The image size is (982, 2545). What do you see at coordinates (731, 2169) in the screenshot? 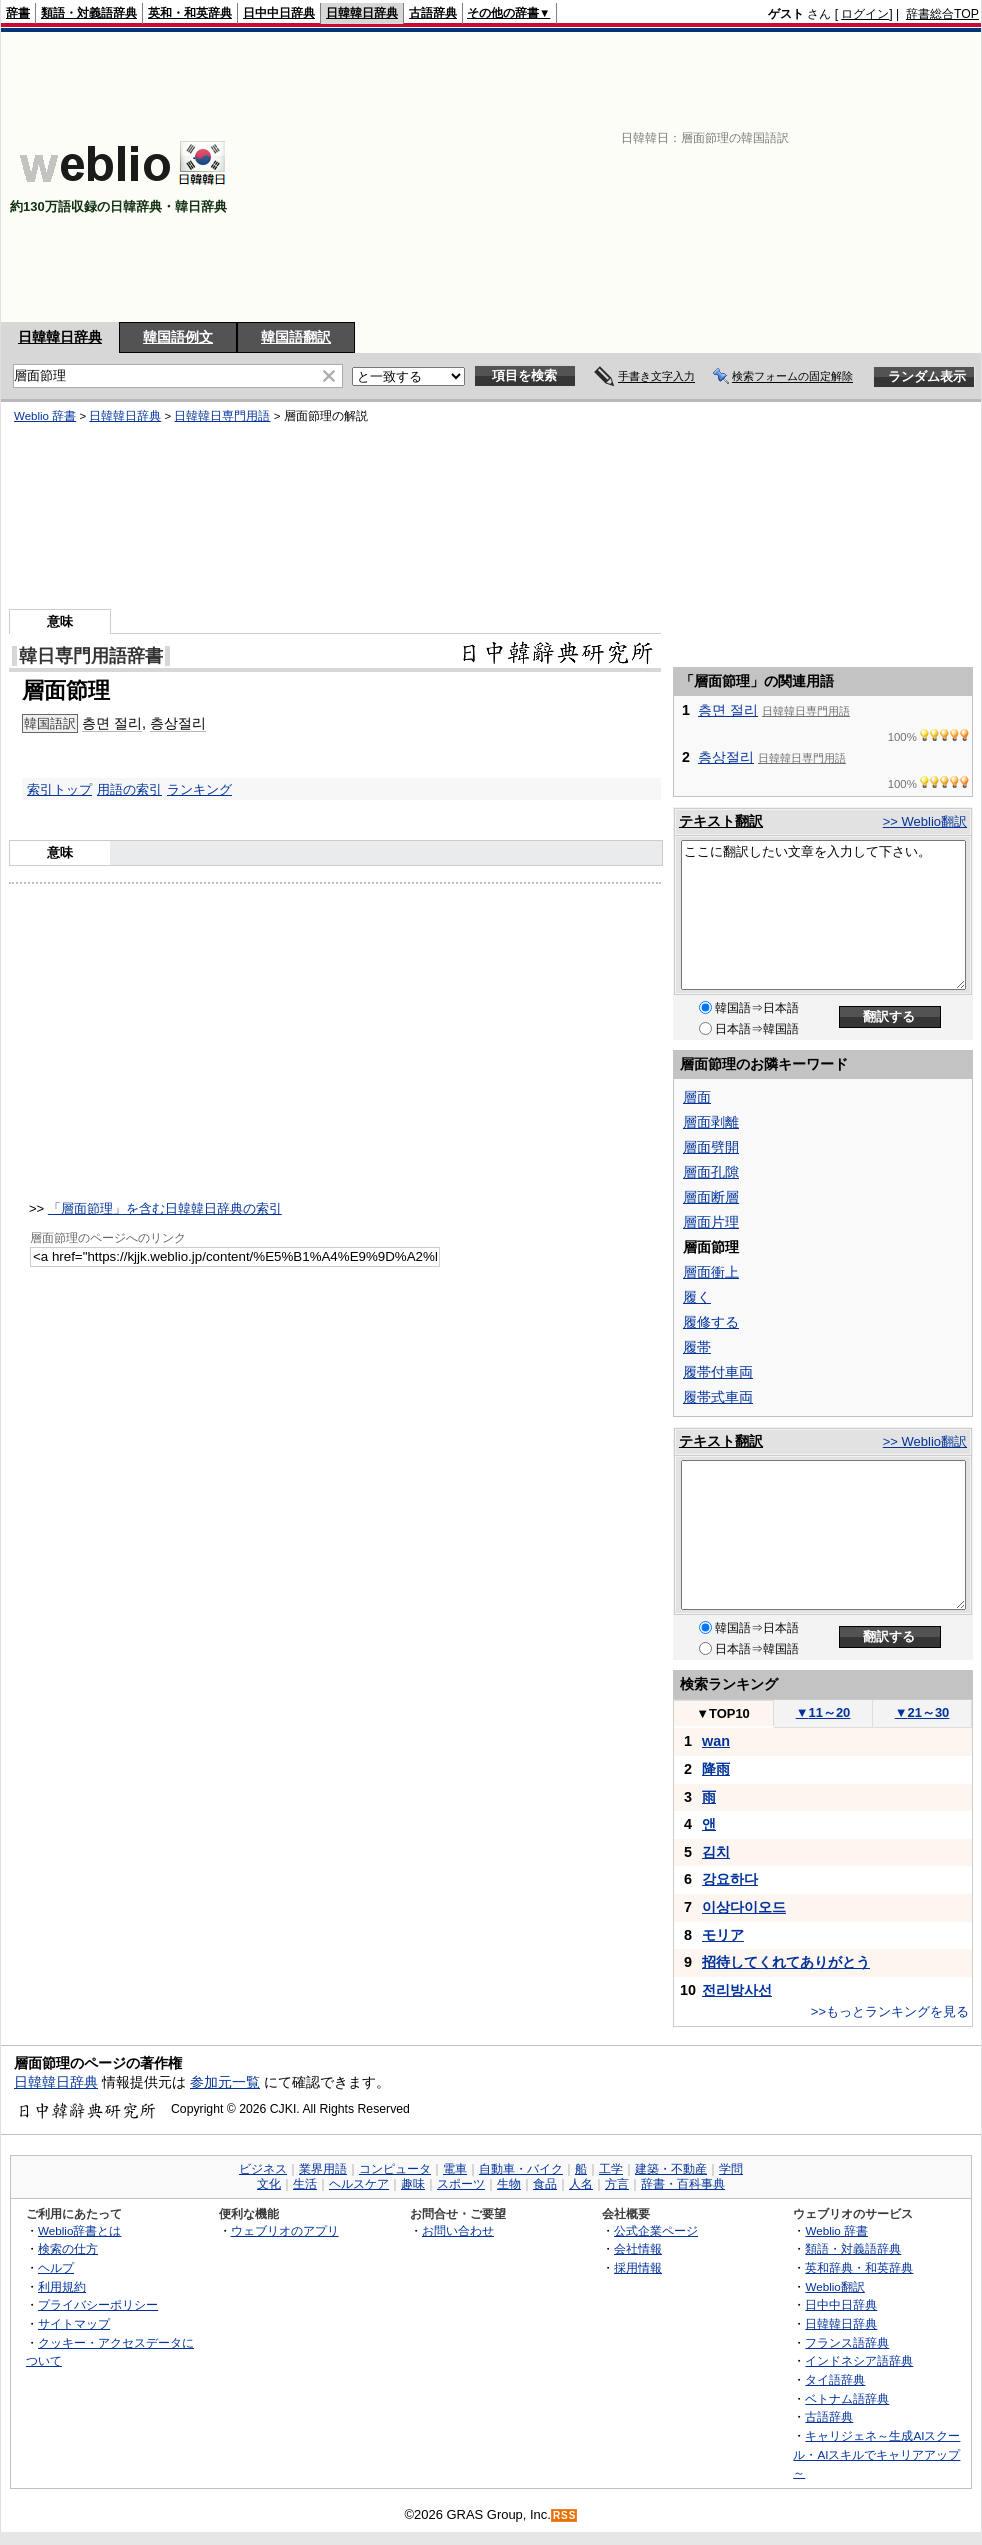
I see `学問` at bounding box center [731, 2169].